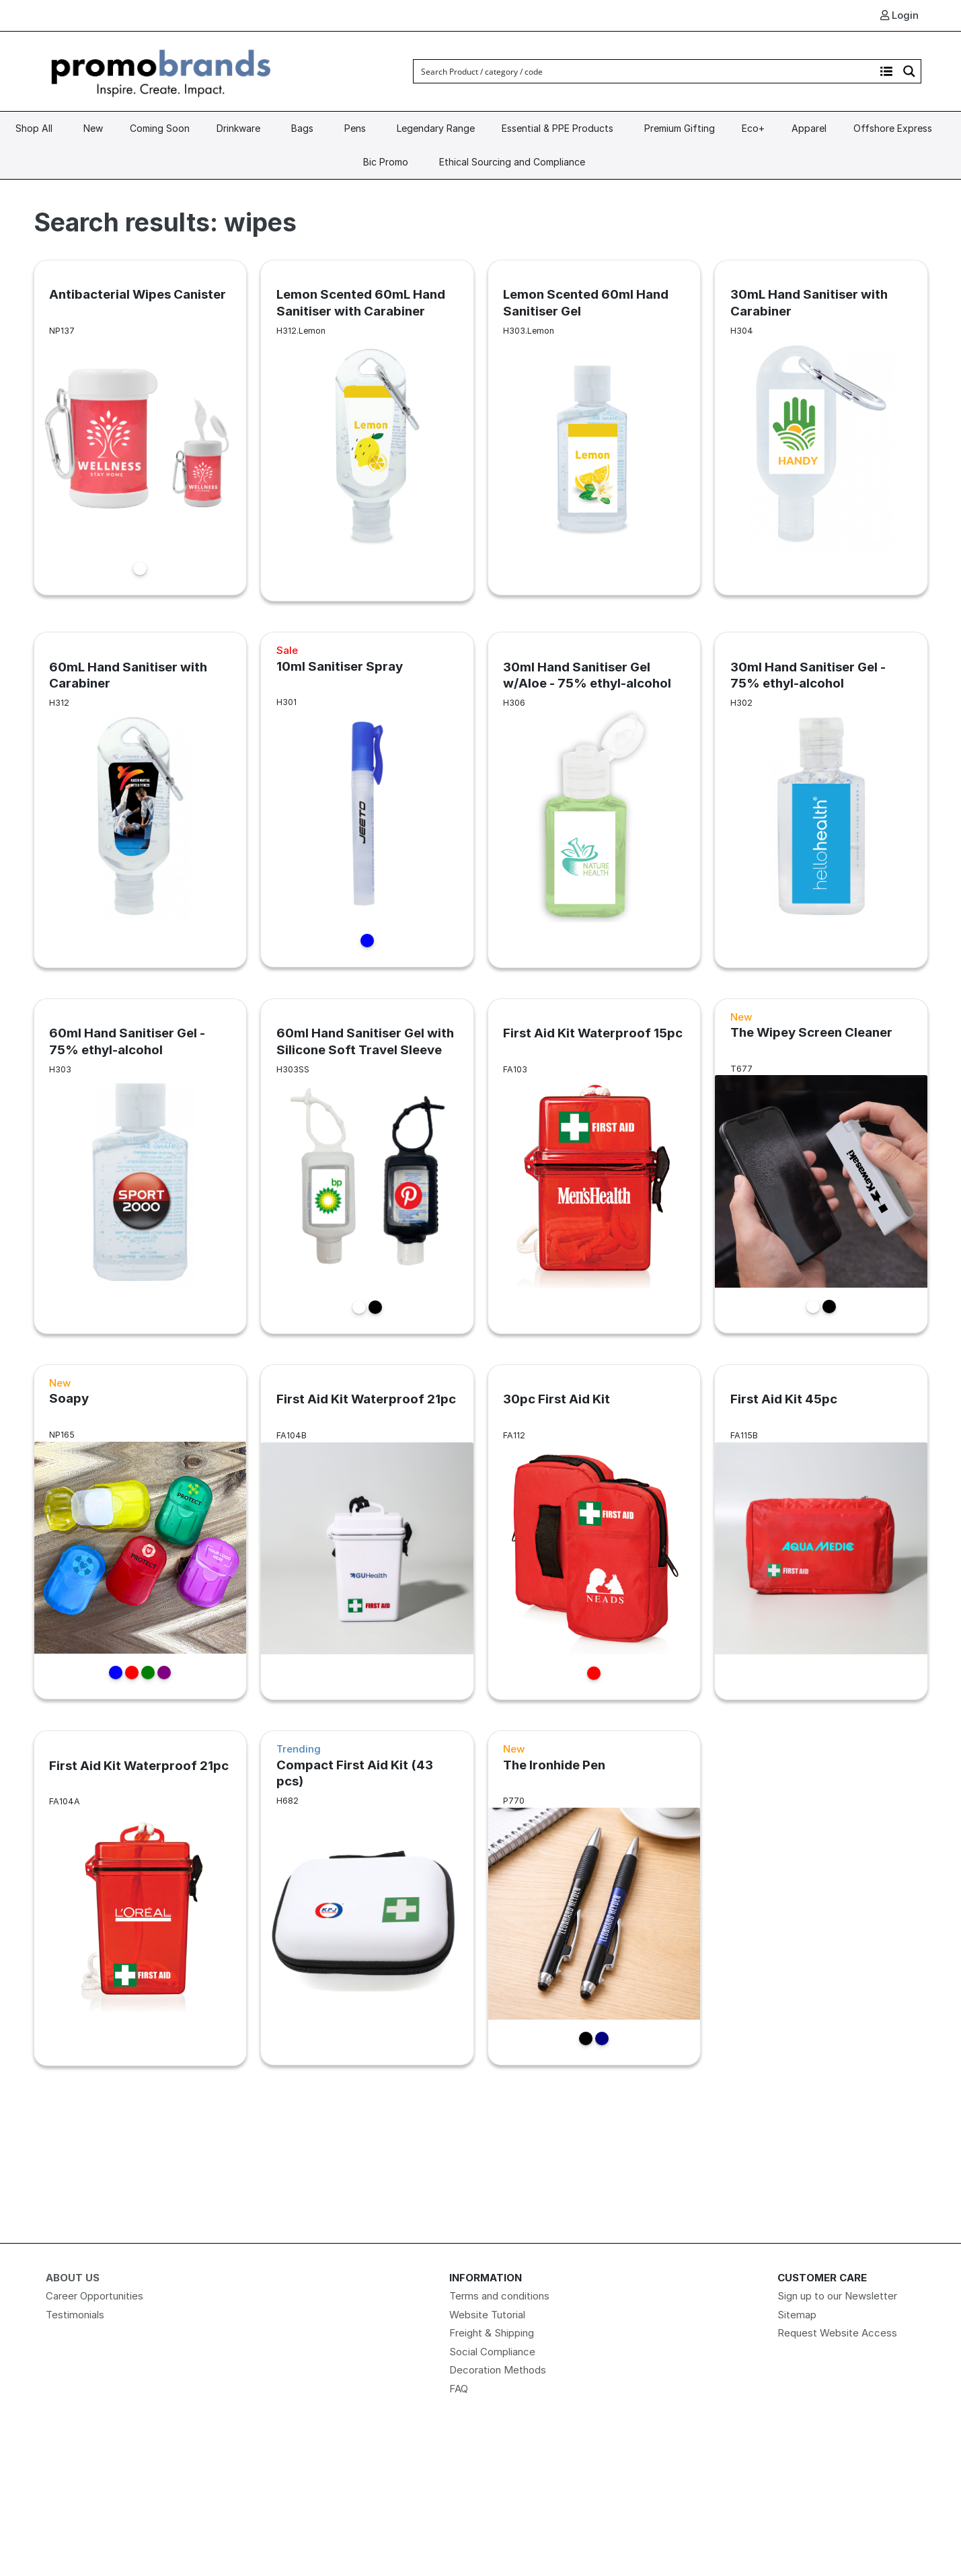 This screenshot has width=961, height=2576. What do you see at coordinates (302, 128) in the screenshot?
I see `Bags` at bounding box center [302, 128].